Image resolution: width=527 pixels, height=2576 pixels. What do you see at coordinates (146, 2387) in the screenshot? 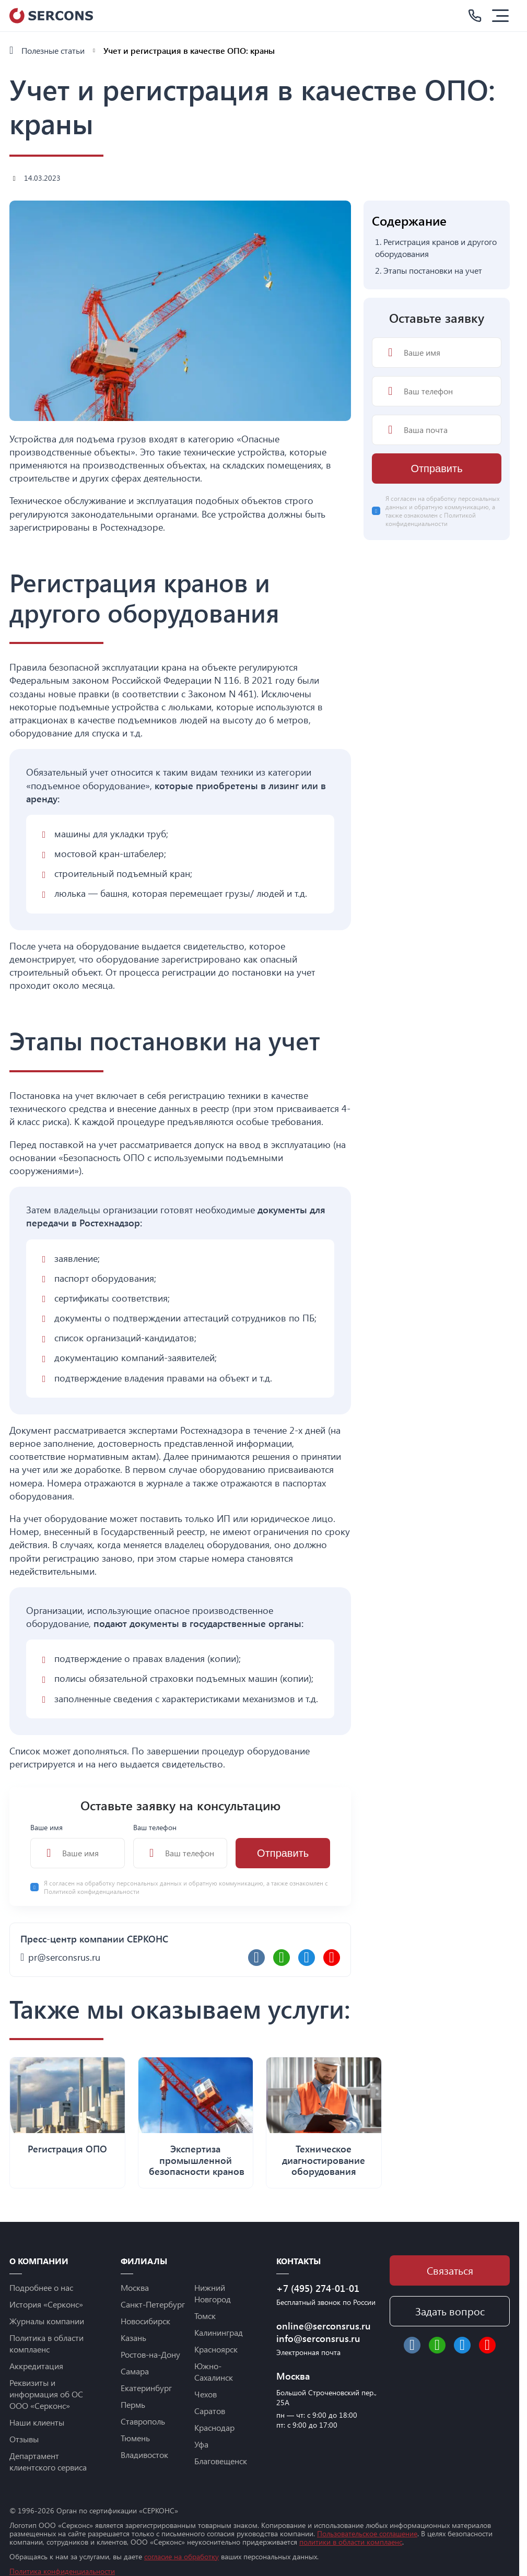
I see `Екатеринбург` at bounding box center [146, 2387].